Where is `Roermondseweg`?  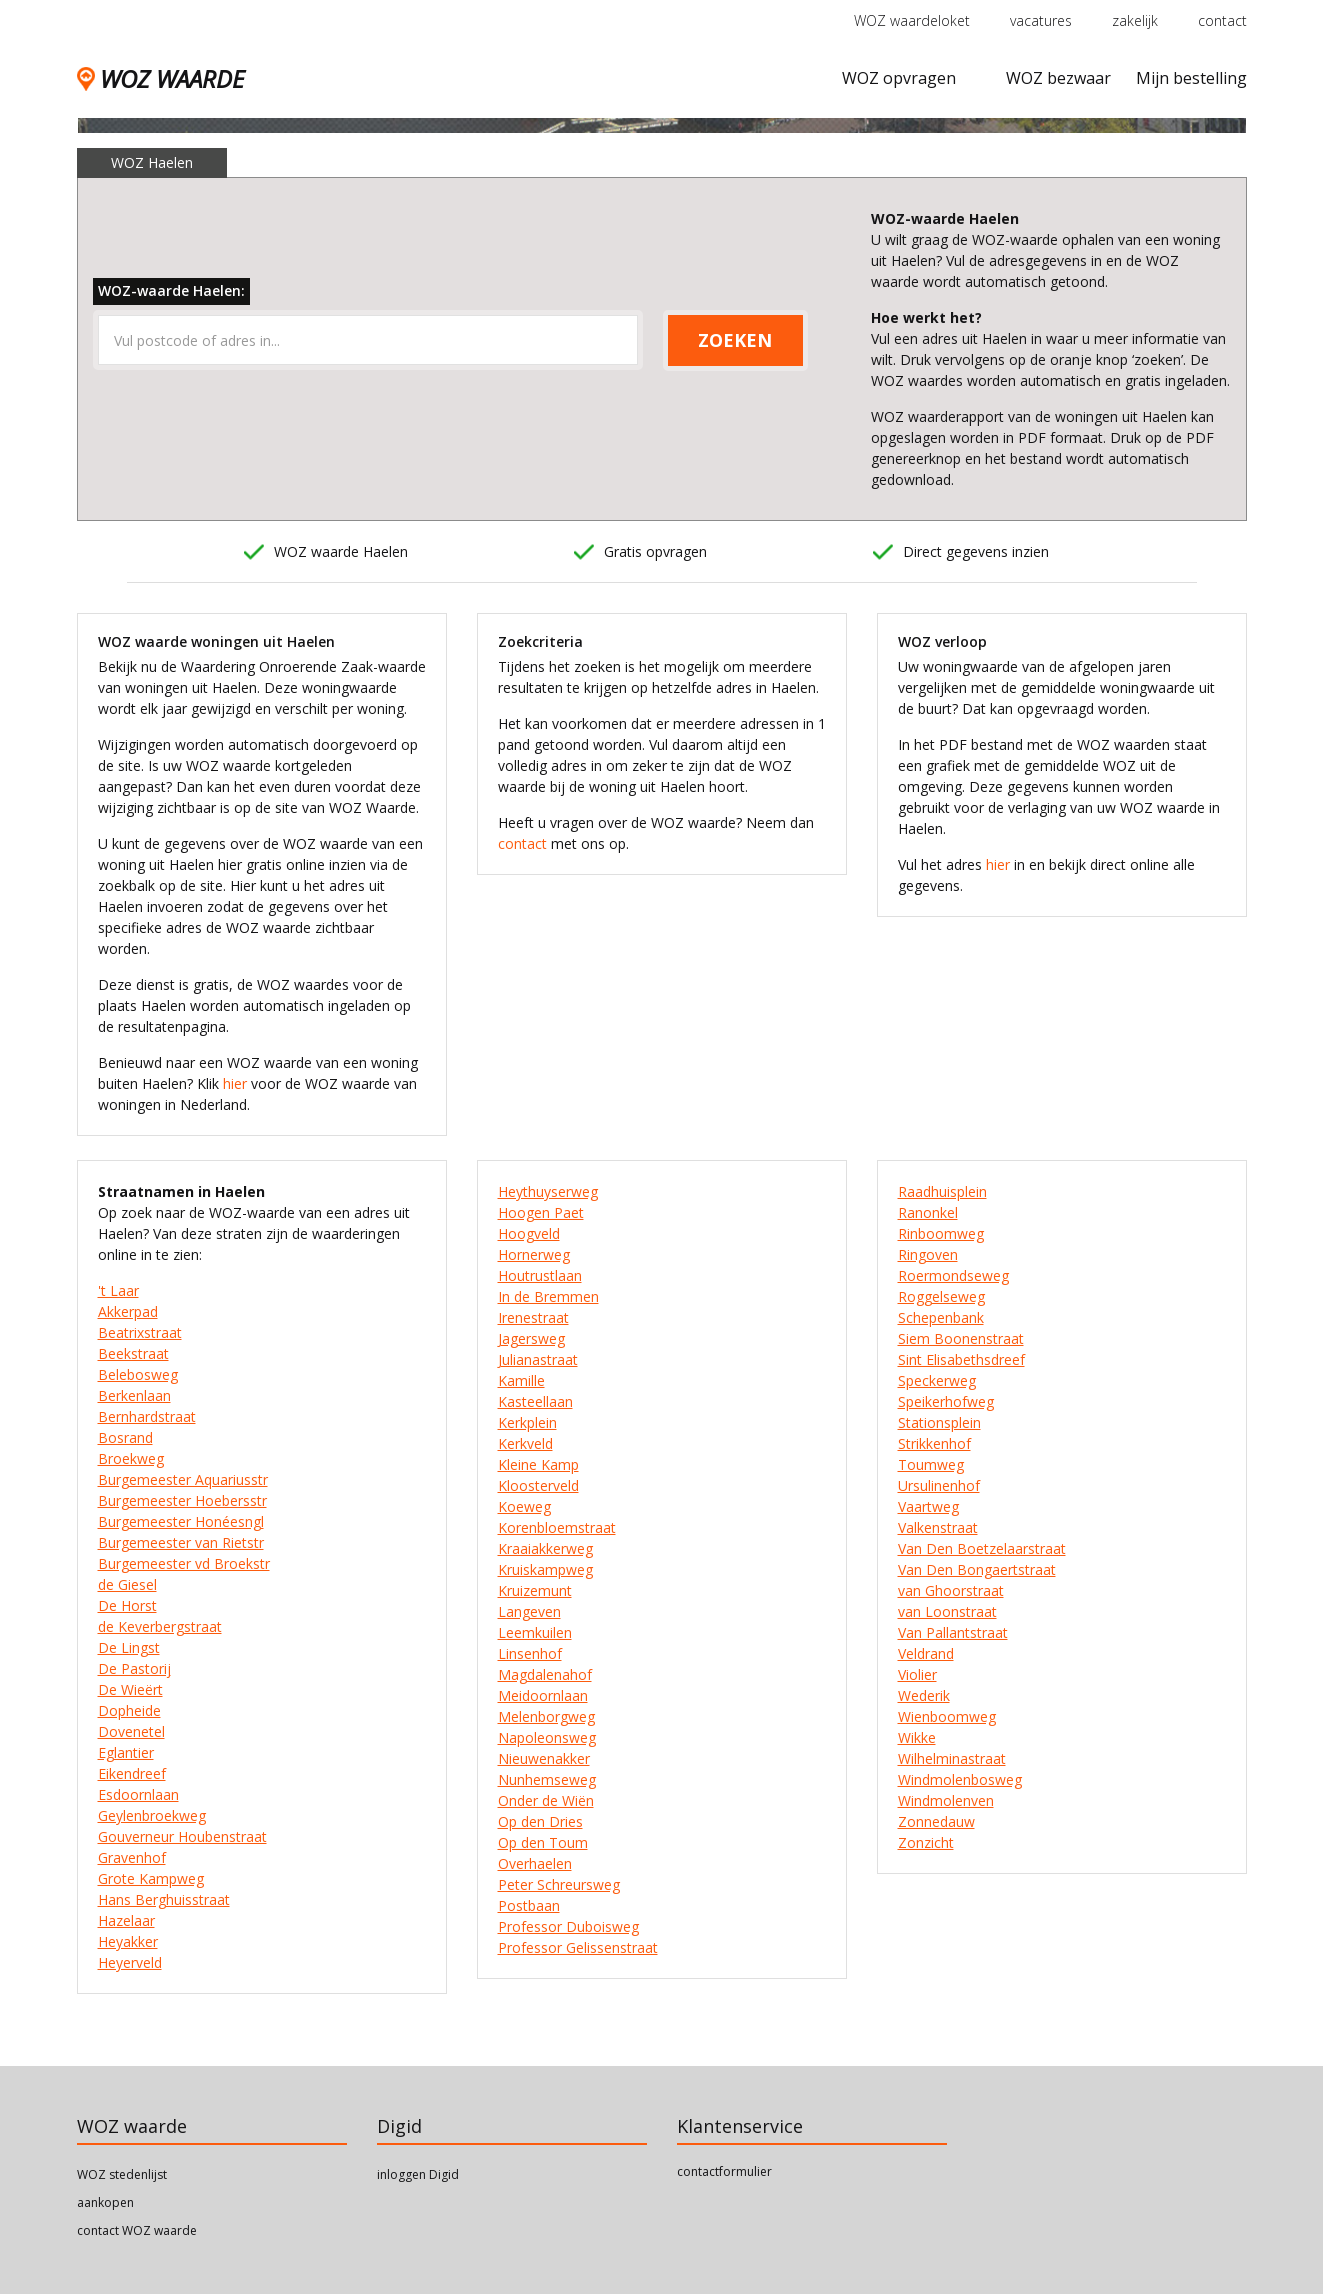 Roermondseweg is located at coordinates (953, 1275).